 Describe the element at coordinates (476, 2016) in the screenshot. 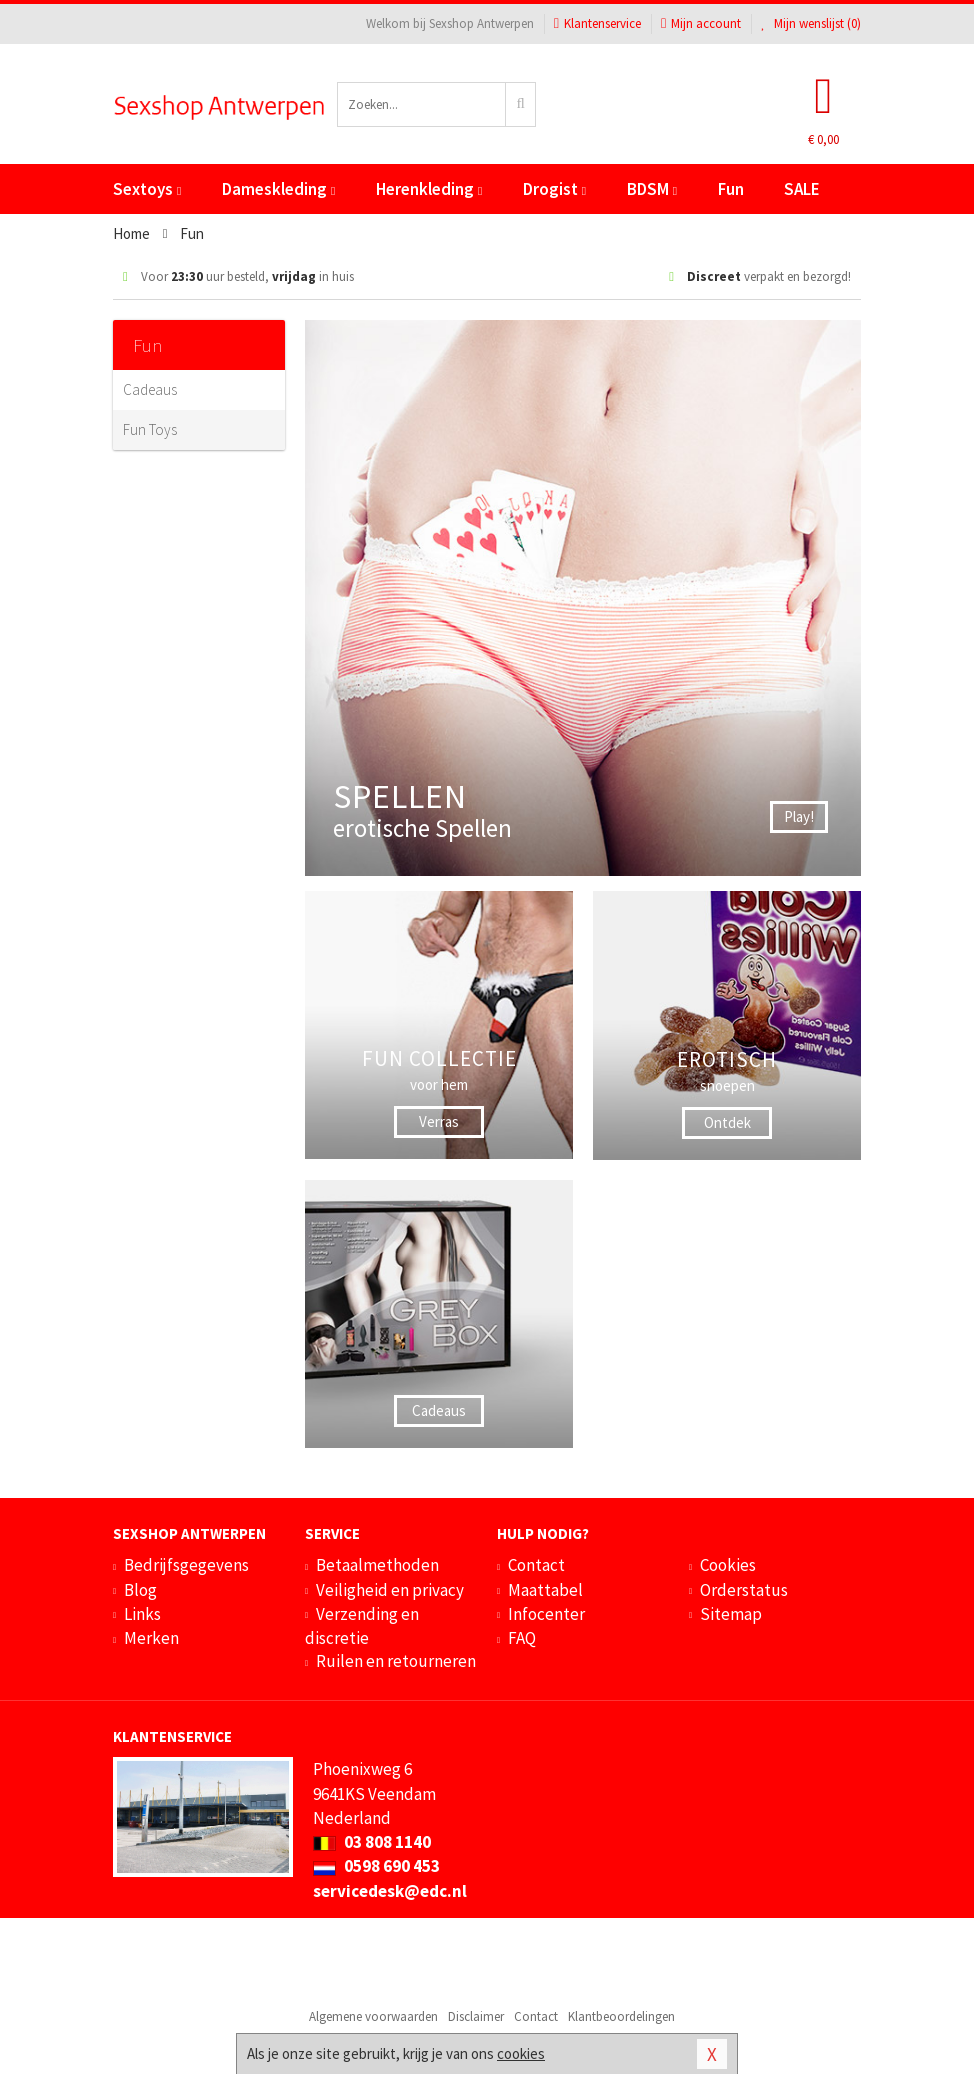

I see `Disclaimer` at that location.